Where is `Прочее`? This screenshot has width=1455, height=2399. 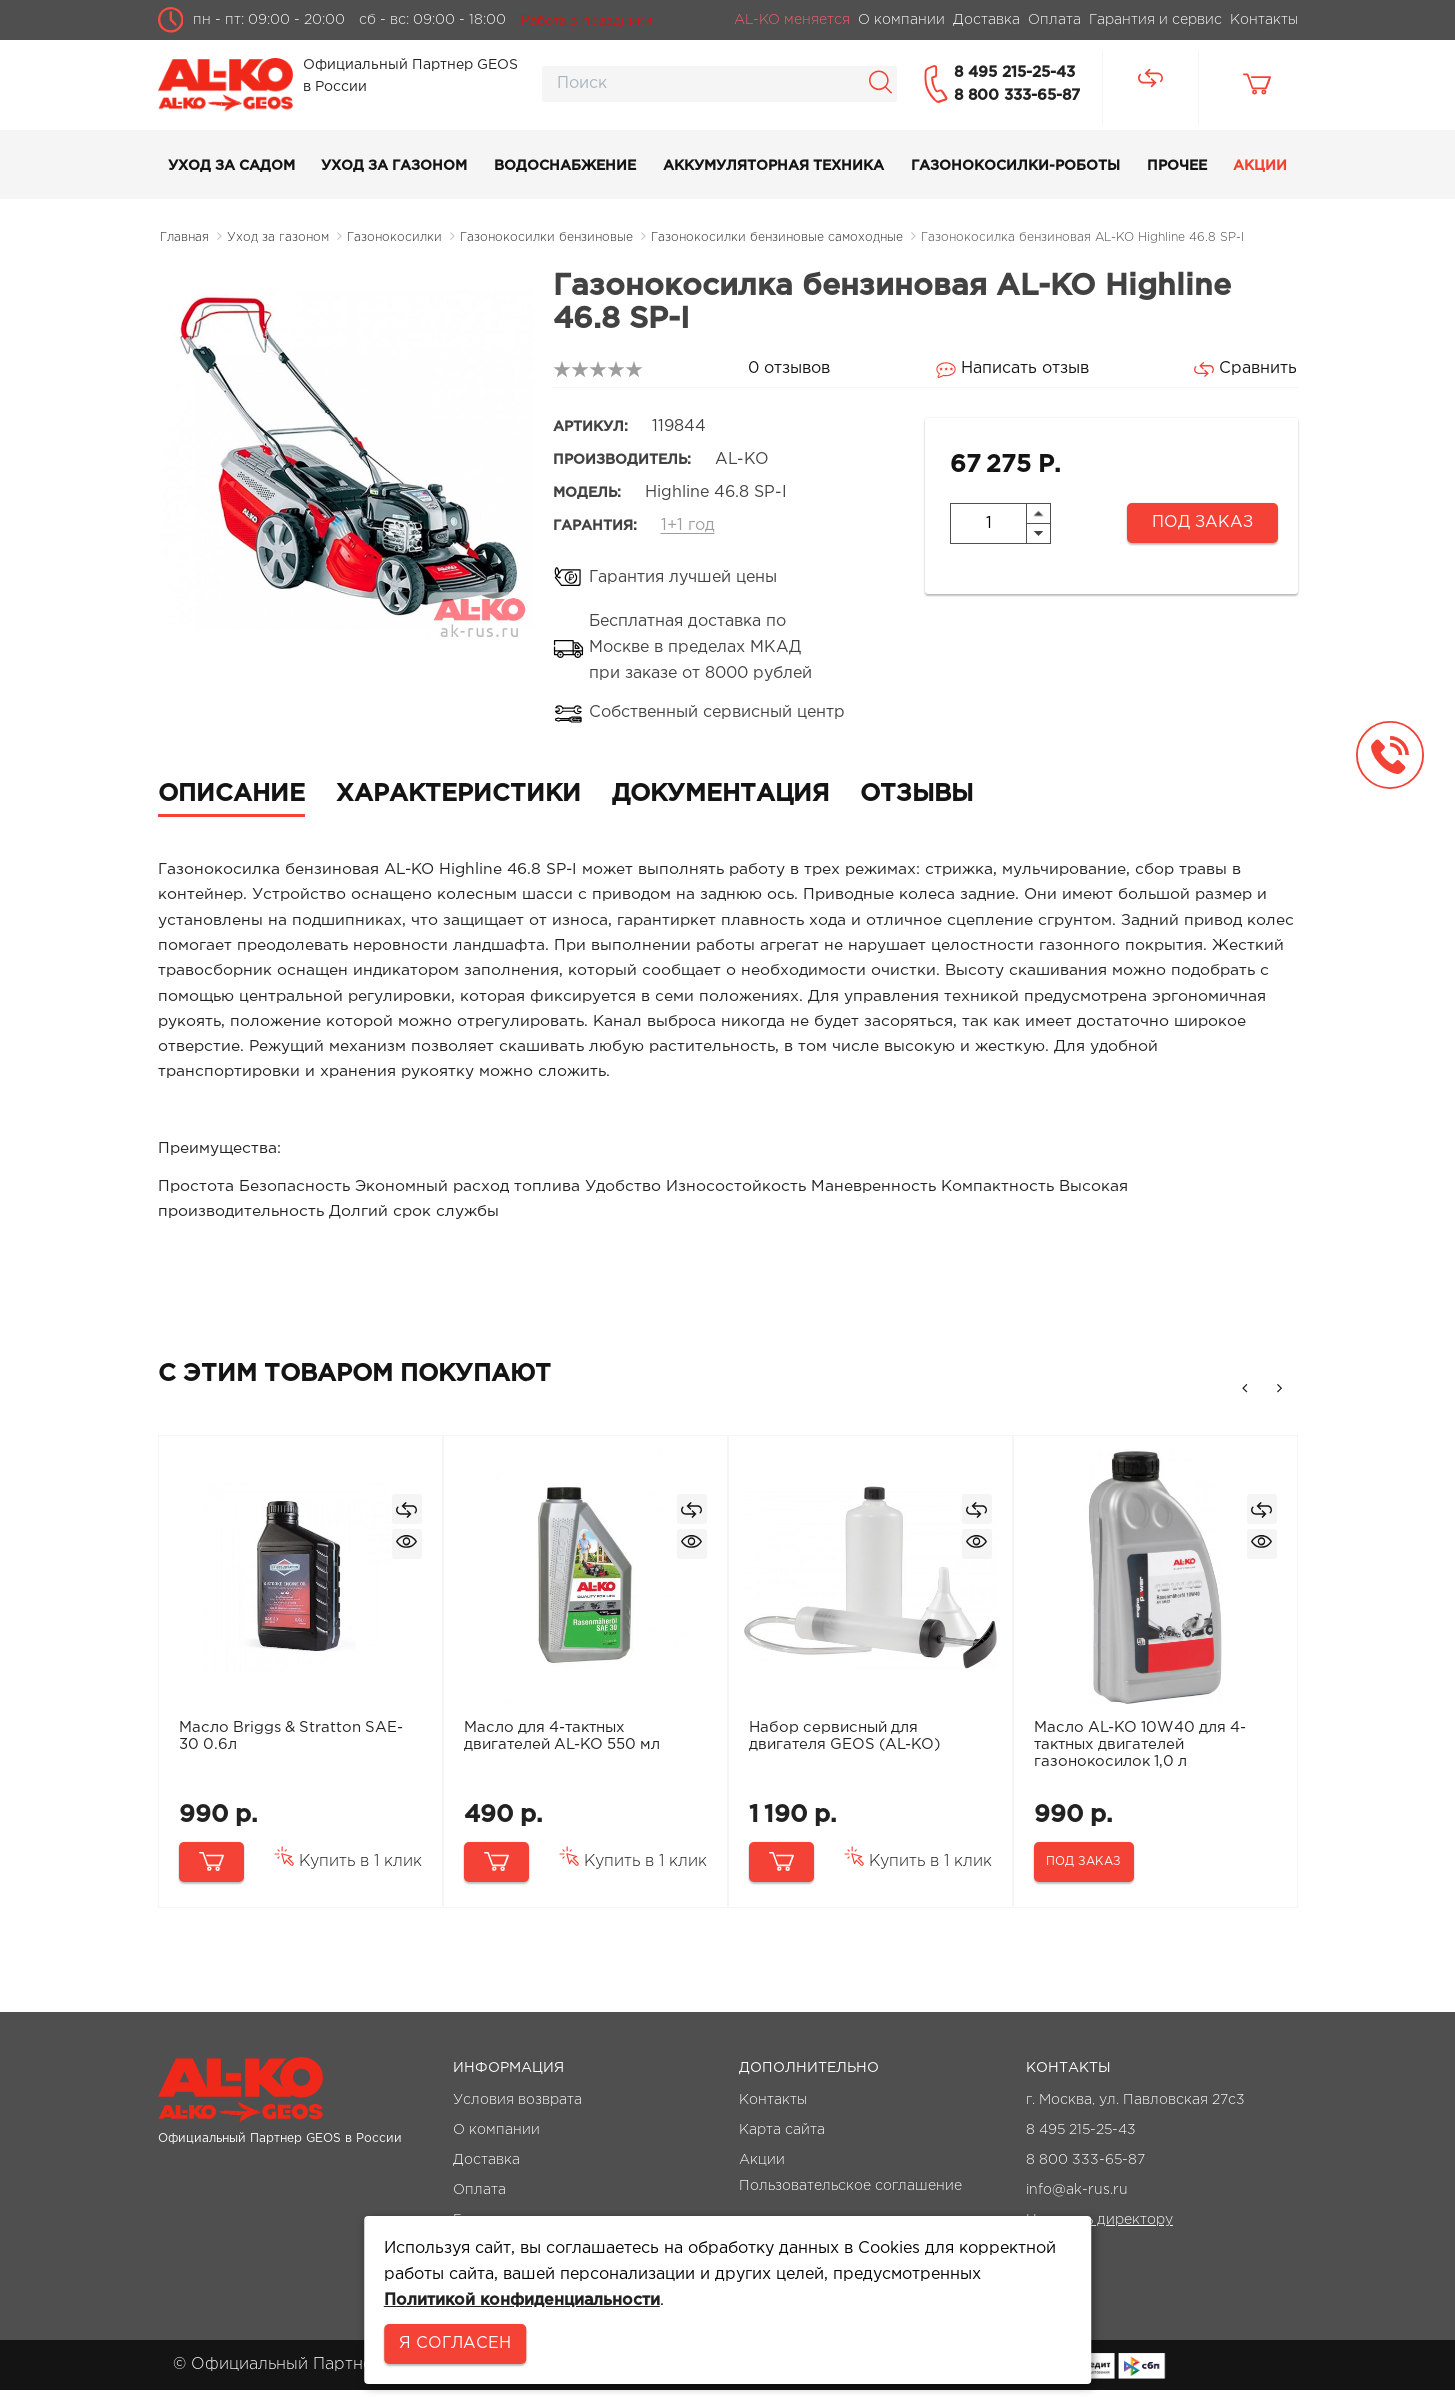 Прочее is located at coordinates (1177, 166).